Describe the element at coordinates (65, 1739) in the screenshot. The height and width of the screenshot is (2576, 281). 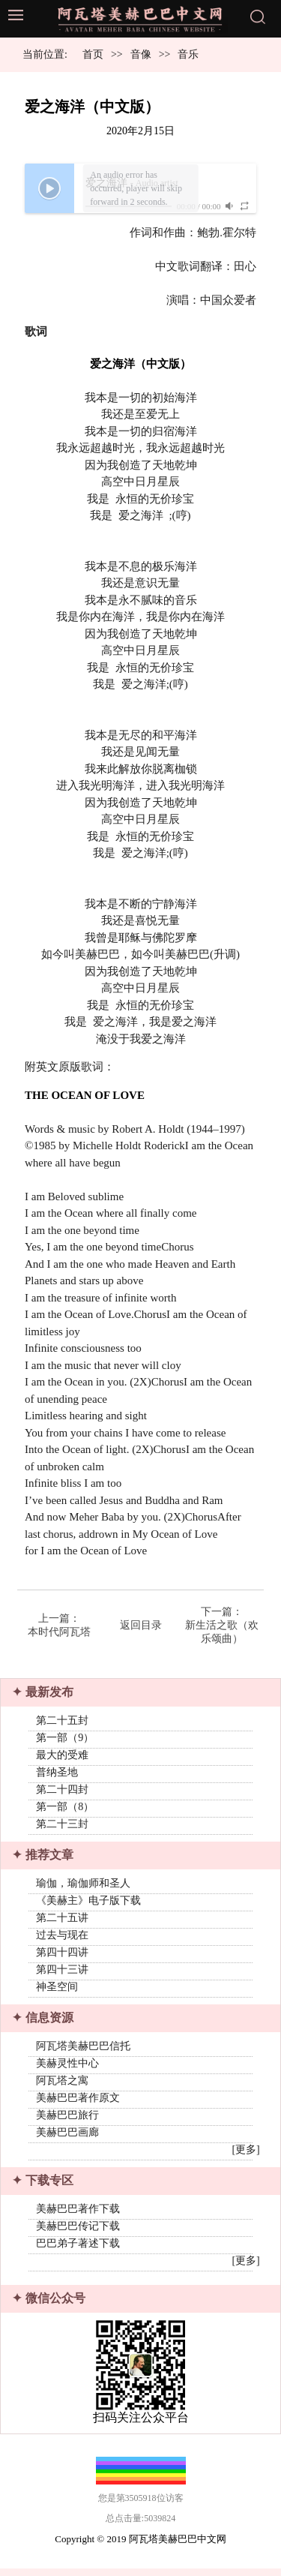
I see `第一部（9）` at that location.